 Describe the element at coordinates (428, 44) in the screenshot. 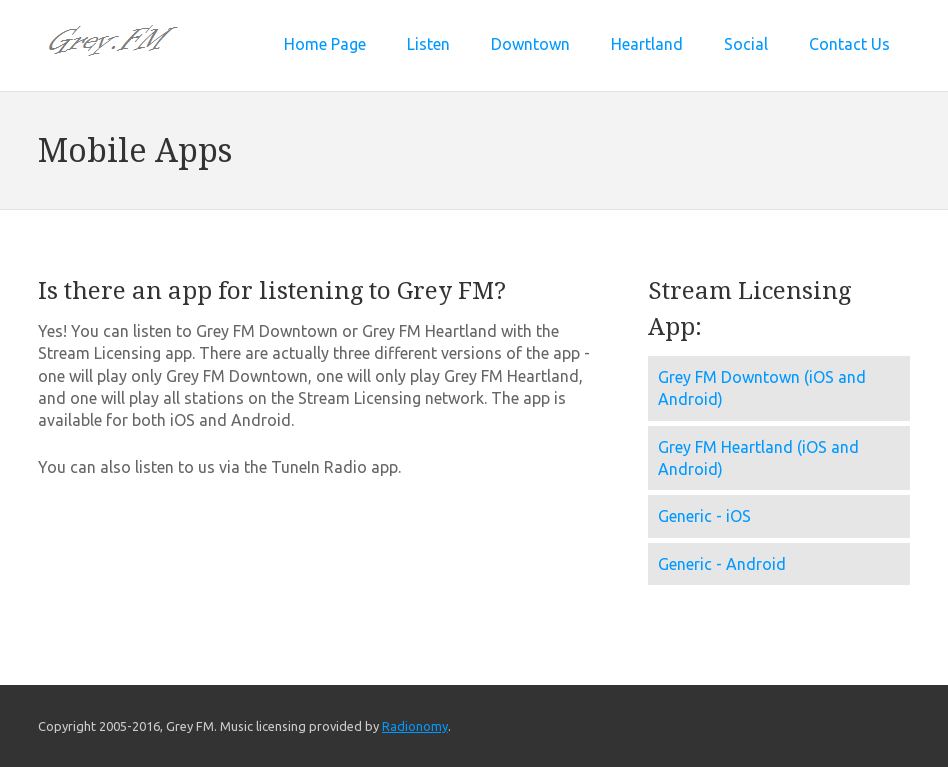

I see `Listen` at that location.